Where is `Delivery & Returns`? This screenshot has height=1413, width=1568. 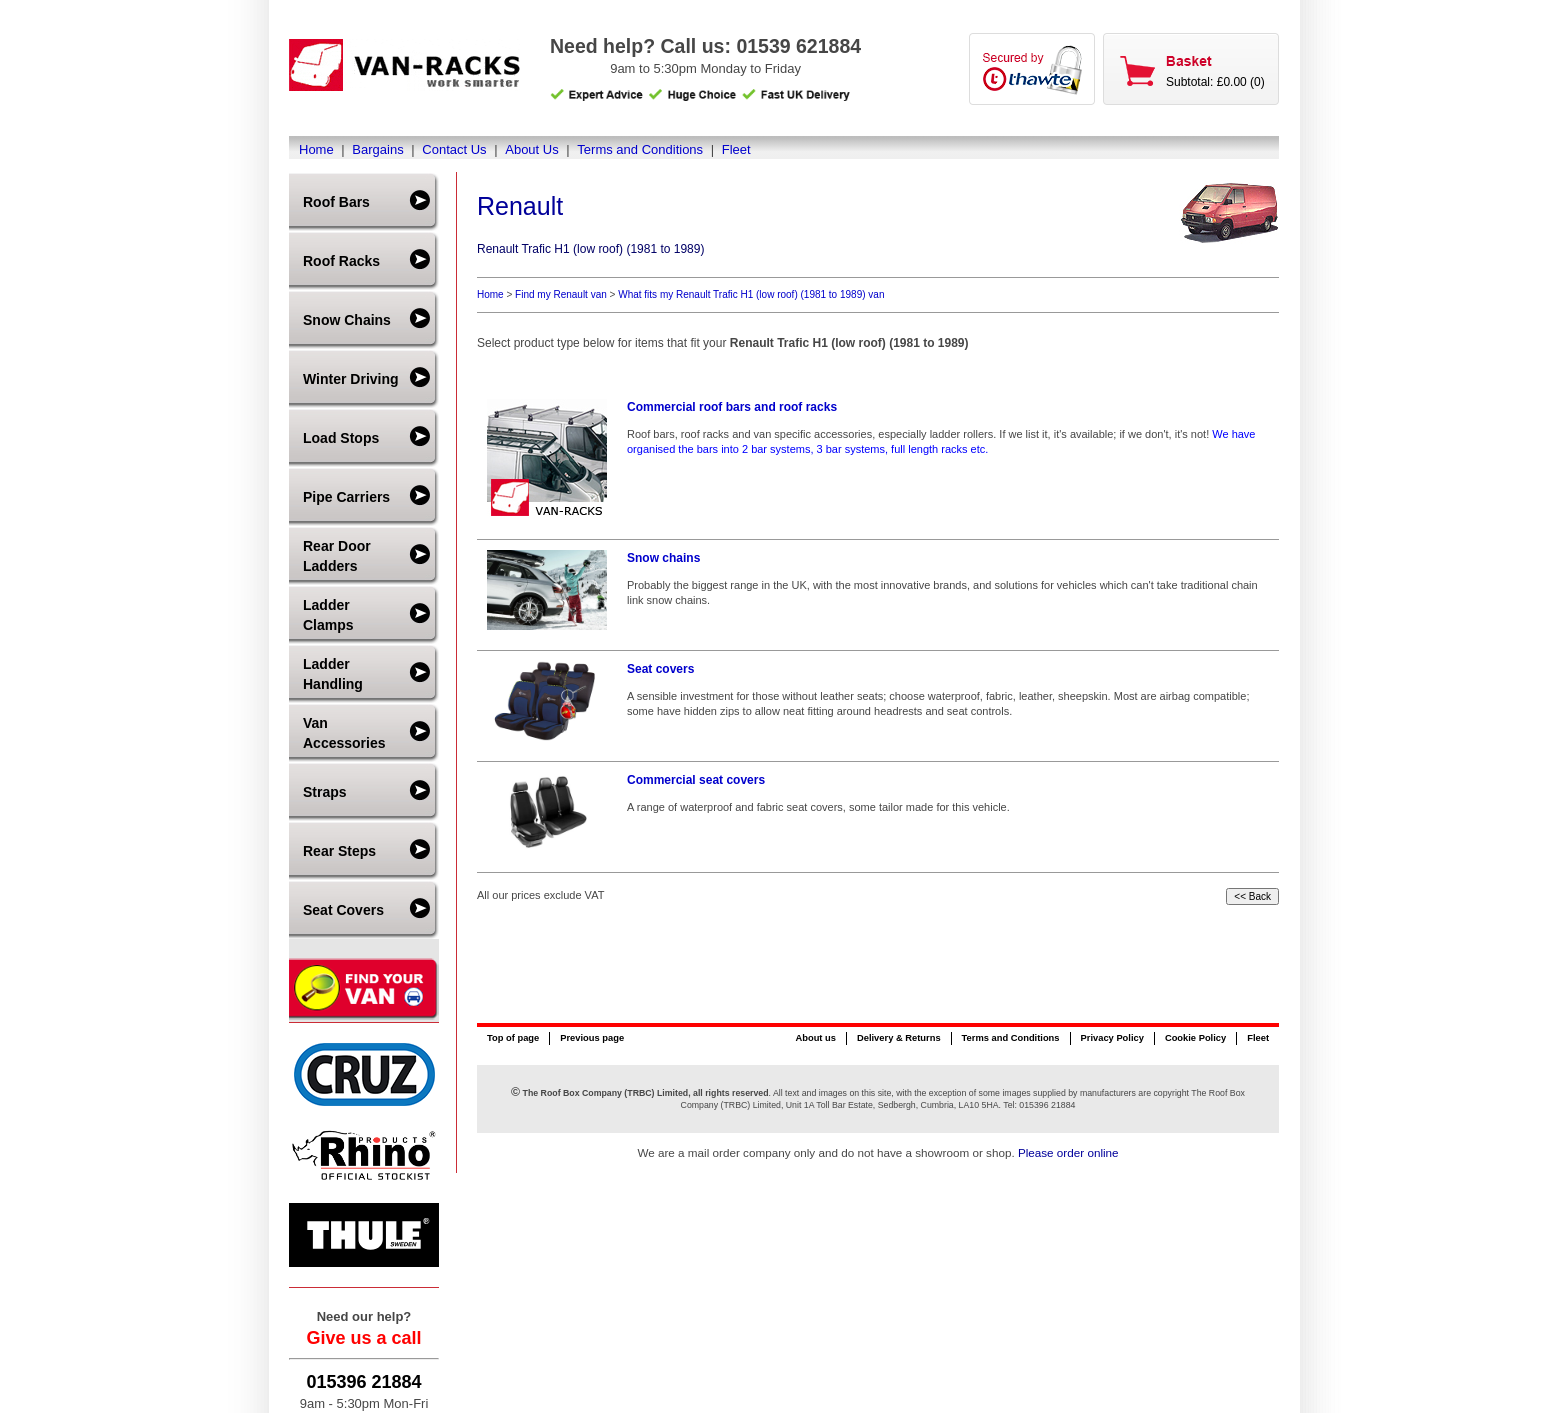 Delivery & Returns is located at coordinates (899, 1038).